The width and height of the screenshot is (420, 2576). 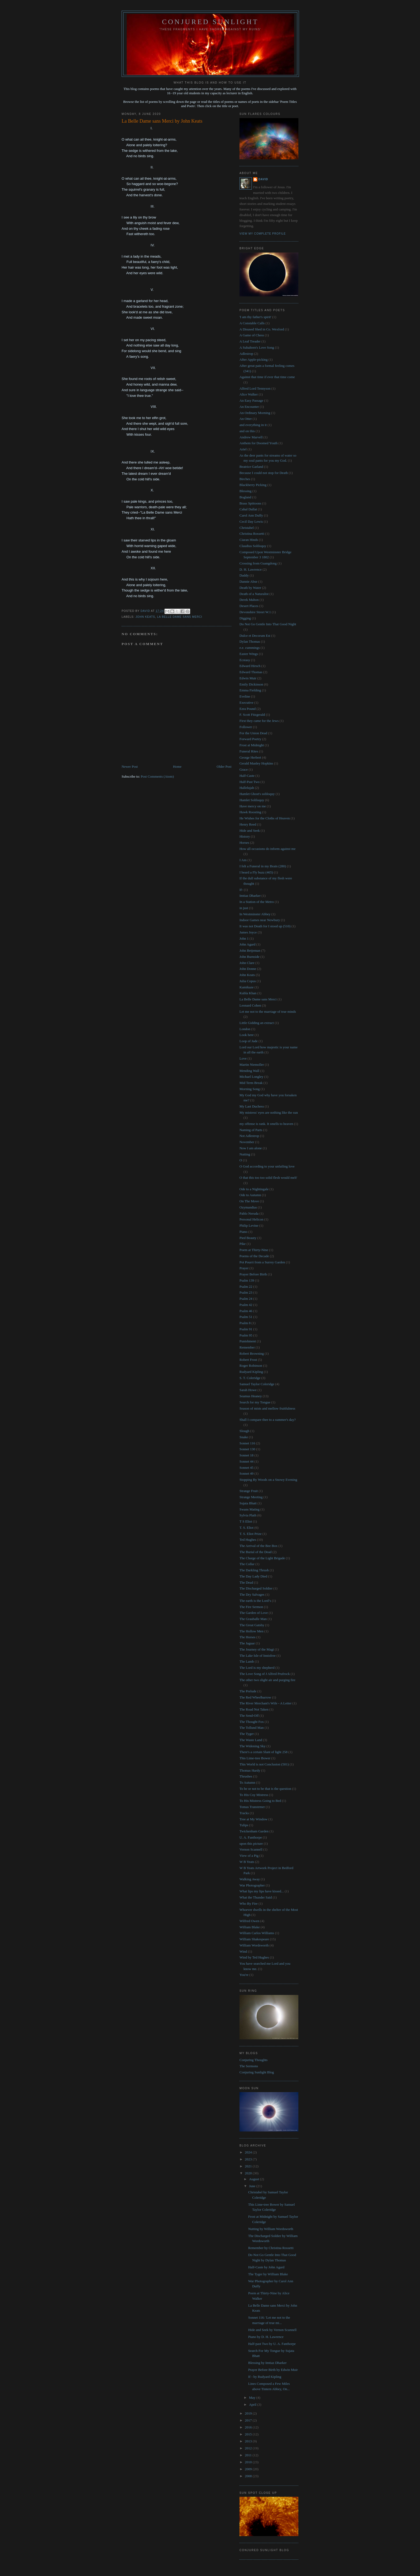 What do you see at coordinates (253, 359) in the screenshot?
I see `After Apple-picking` at bounding box center [253, 359].